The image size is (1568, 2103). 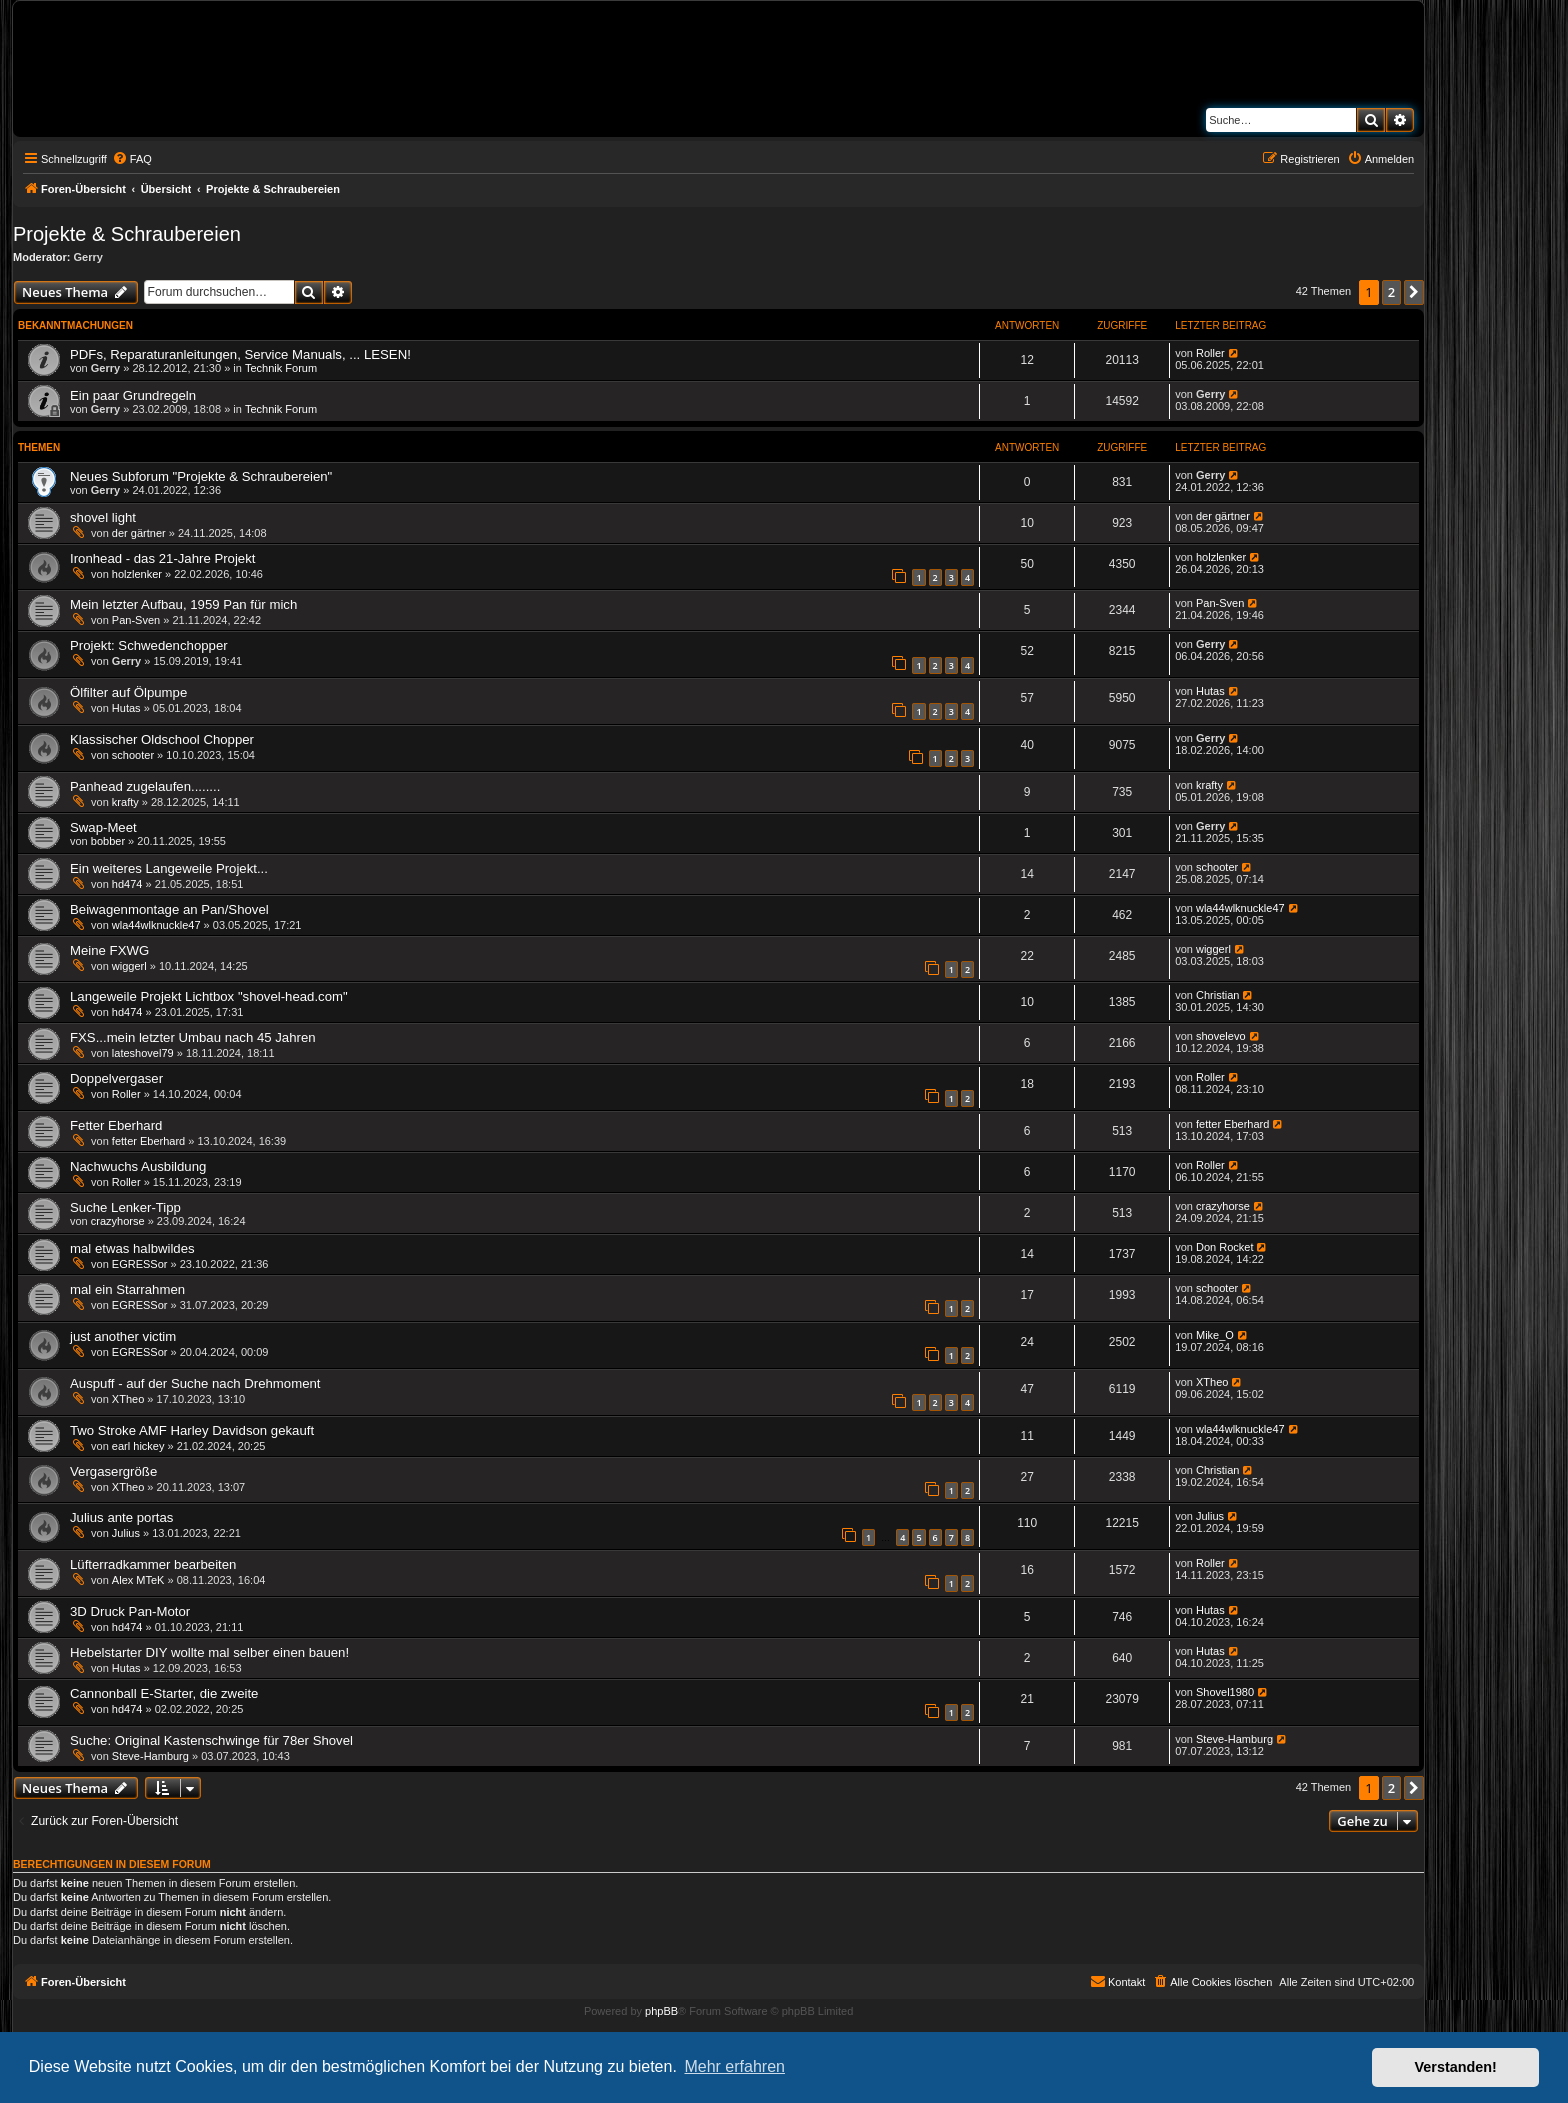 I want to click on Beiwagenmontage an Pan/Shovel, so click(x=169, y=909).